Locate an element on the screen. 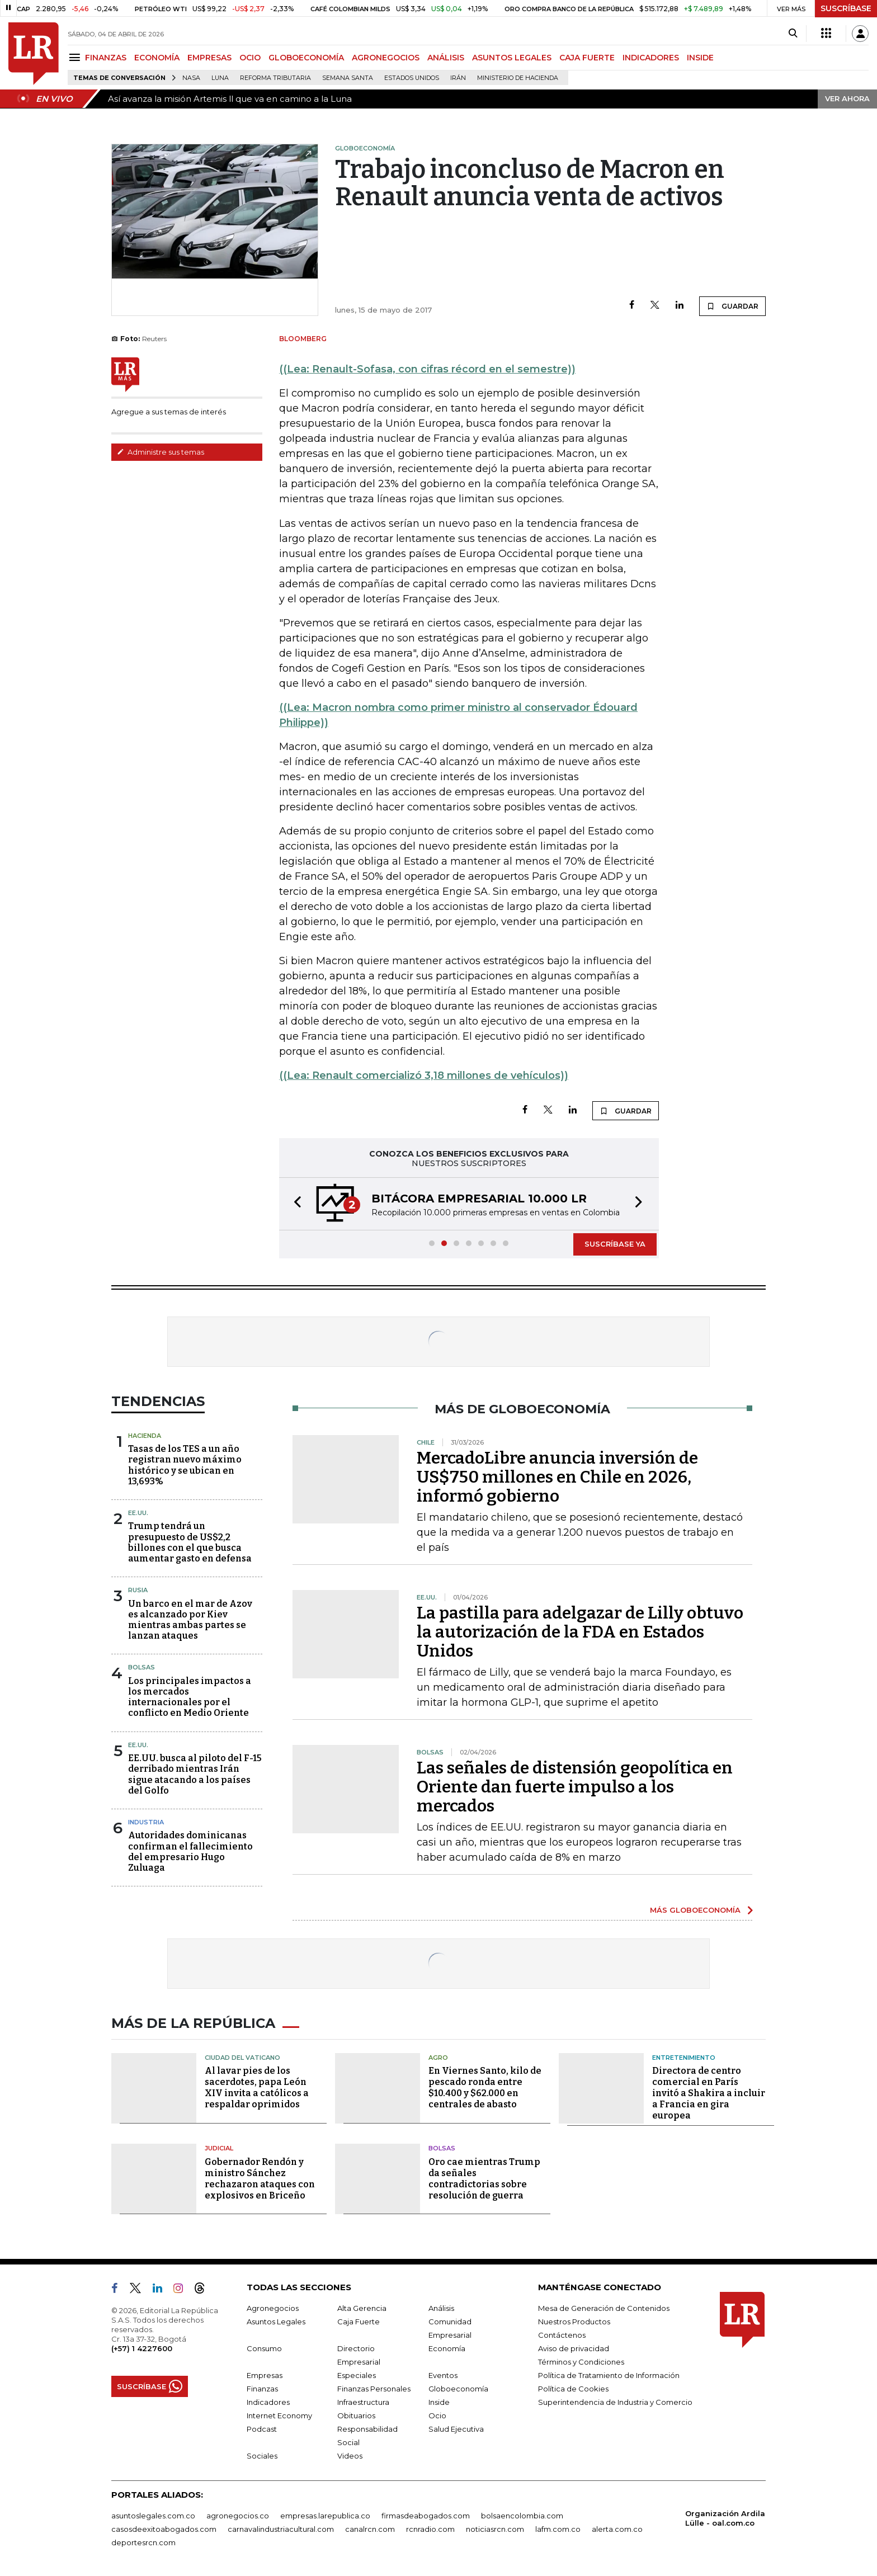 The height and width of the screenshot is (2576, 877). Reforma Tributaria is located at coordinates (275, 78).